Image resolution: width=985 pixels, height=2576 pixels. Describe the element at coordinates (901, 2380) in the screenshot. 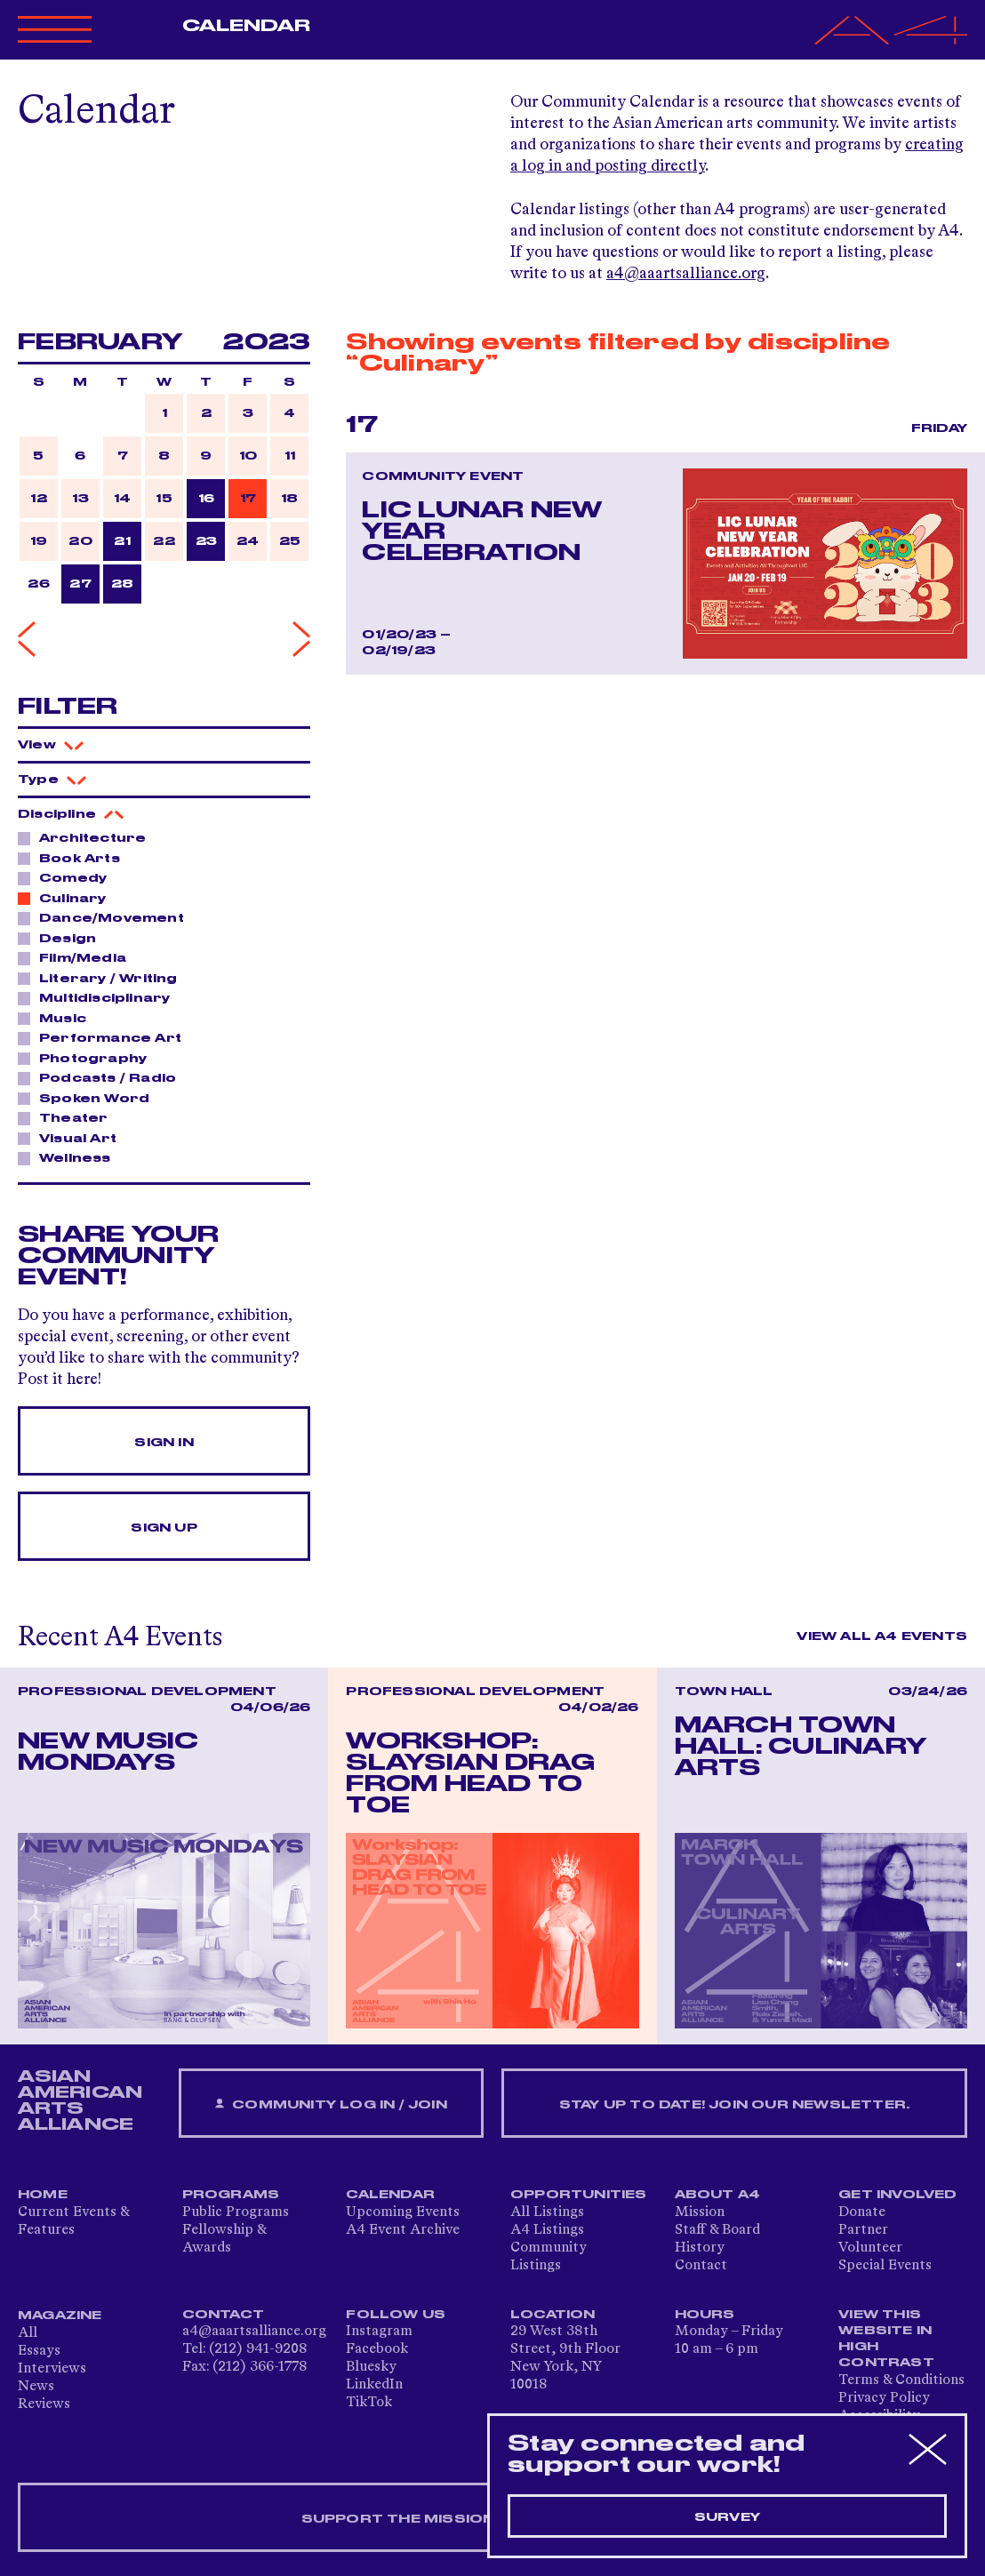

I see `Terms & Conditions` at that location.